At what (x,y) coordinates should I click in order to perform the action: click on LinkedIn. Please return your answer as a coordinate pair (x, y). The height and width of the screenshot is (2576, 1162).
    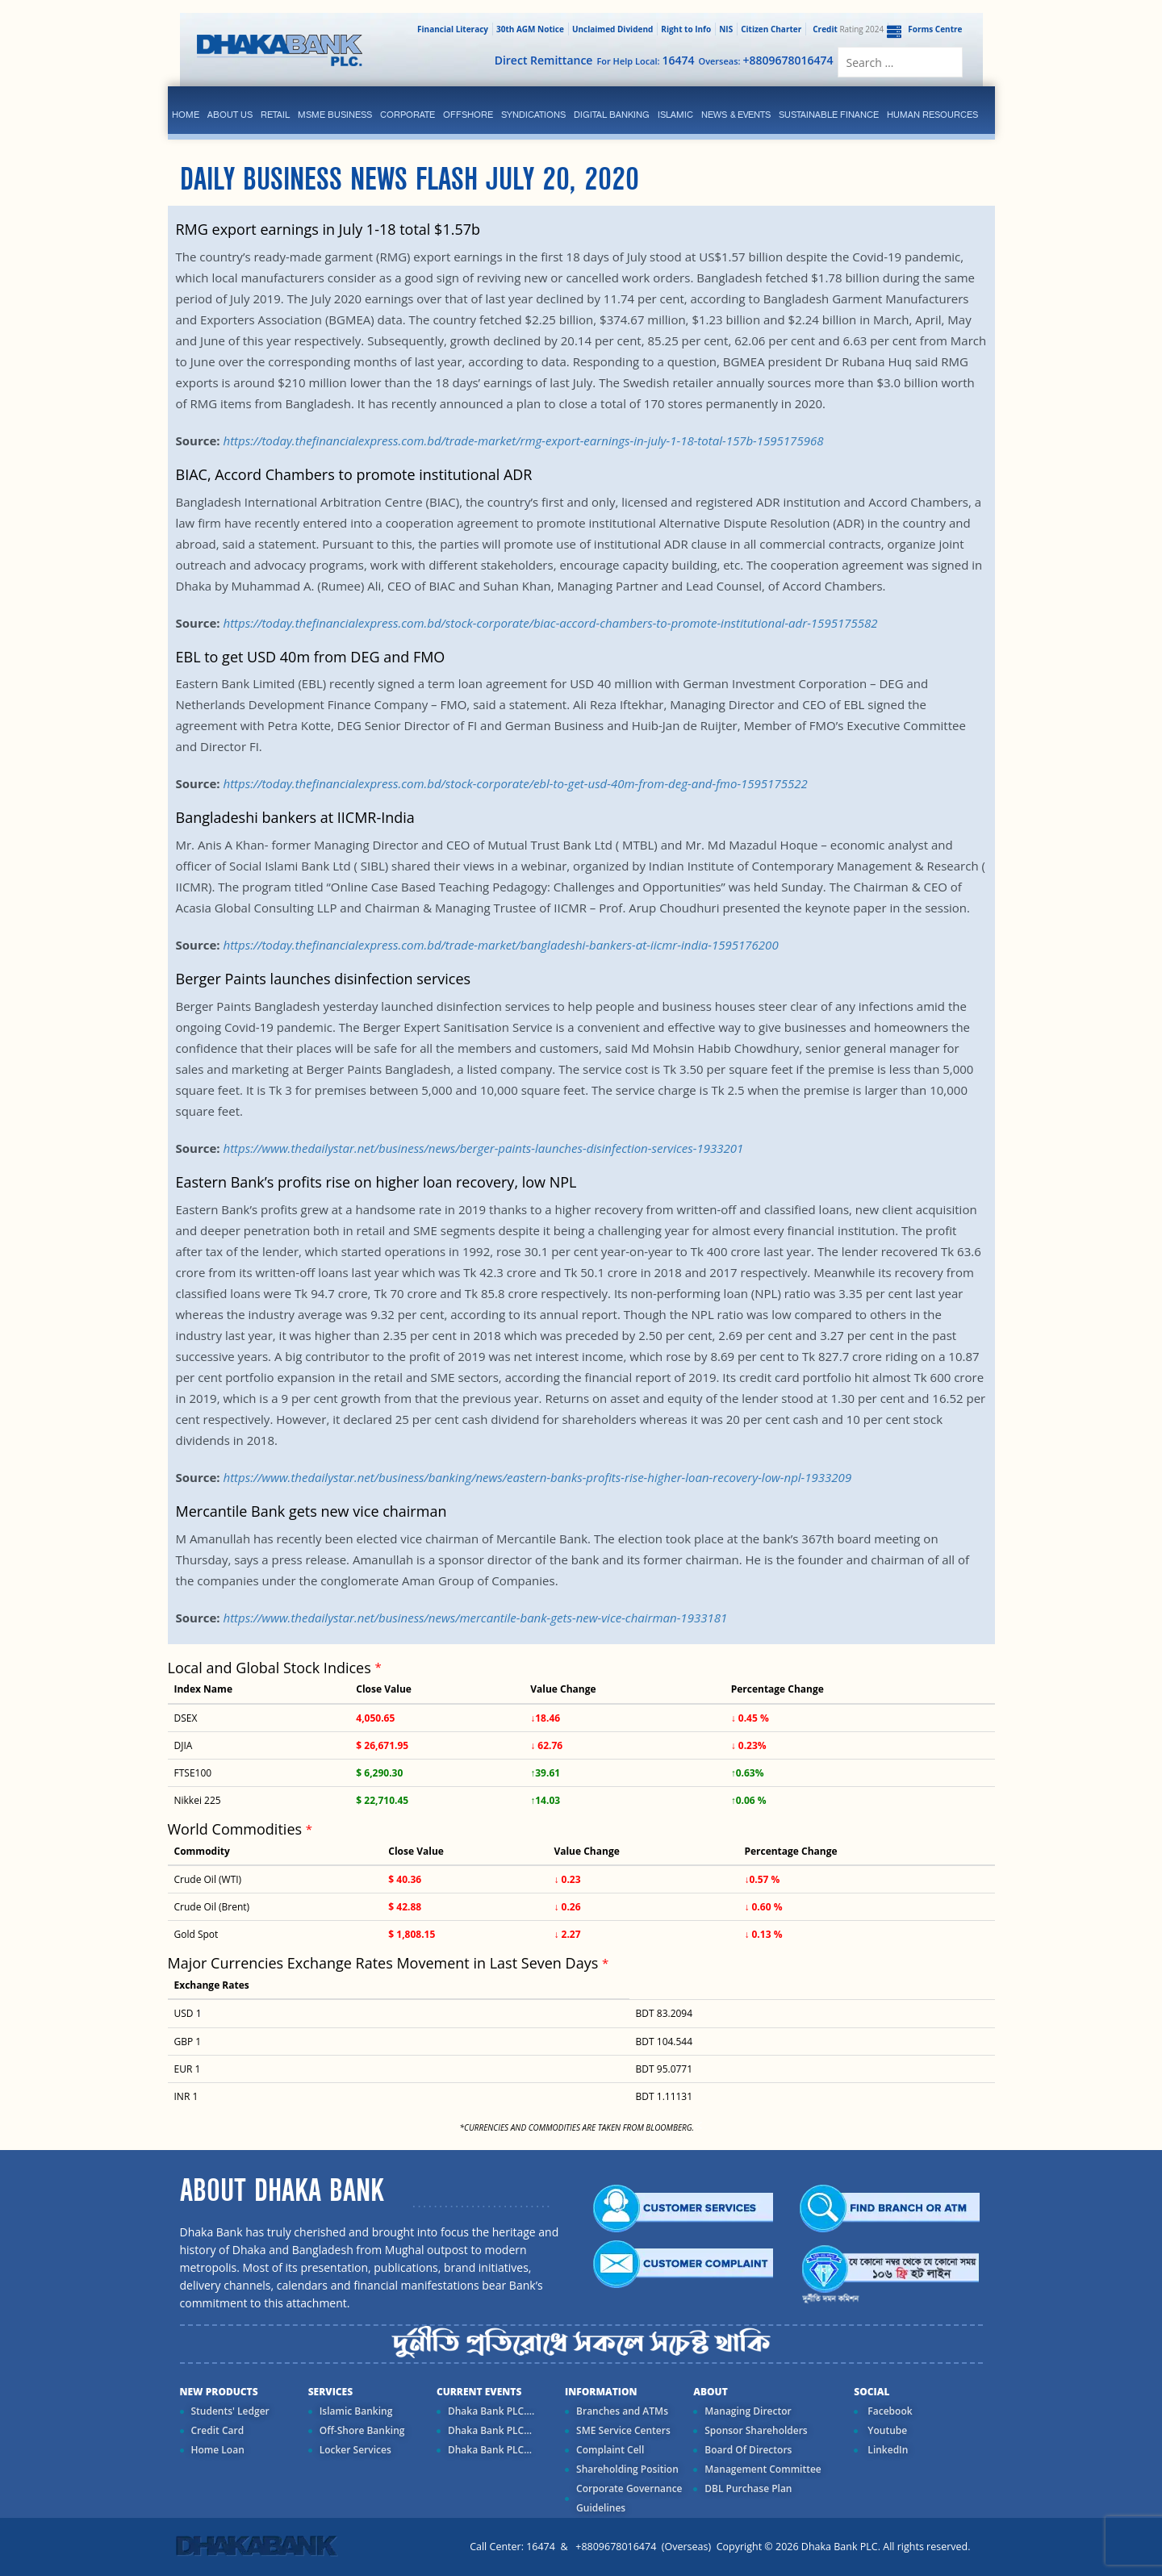
    Looking at the image, I should click on (886, 2450).